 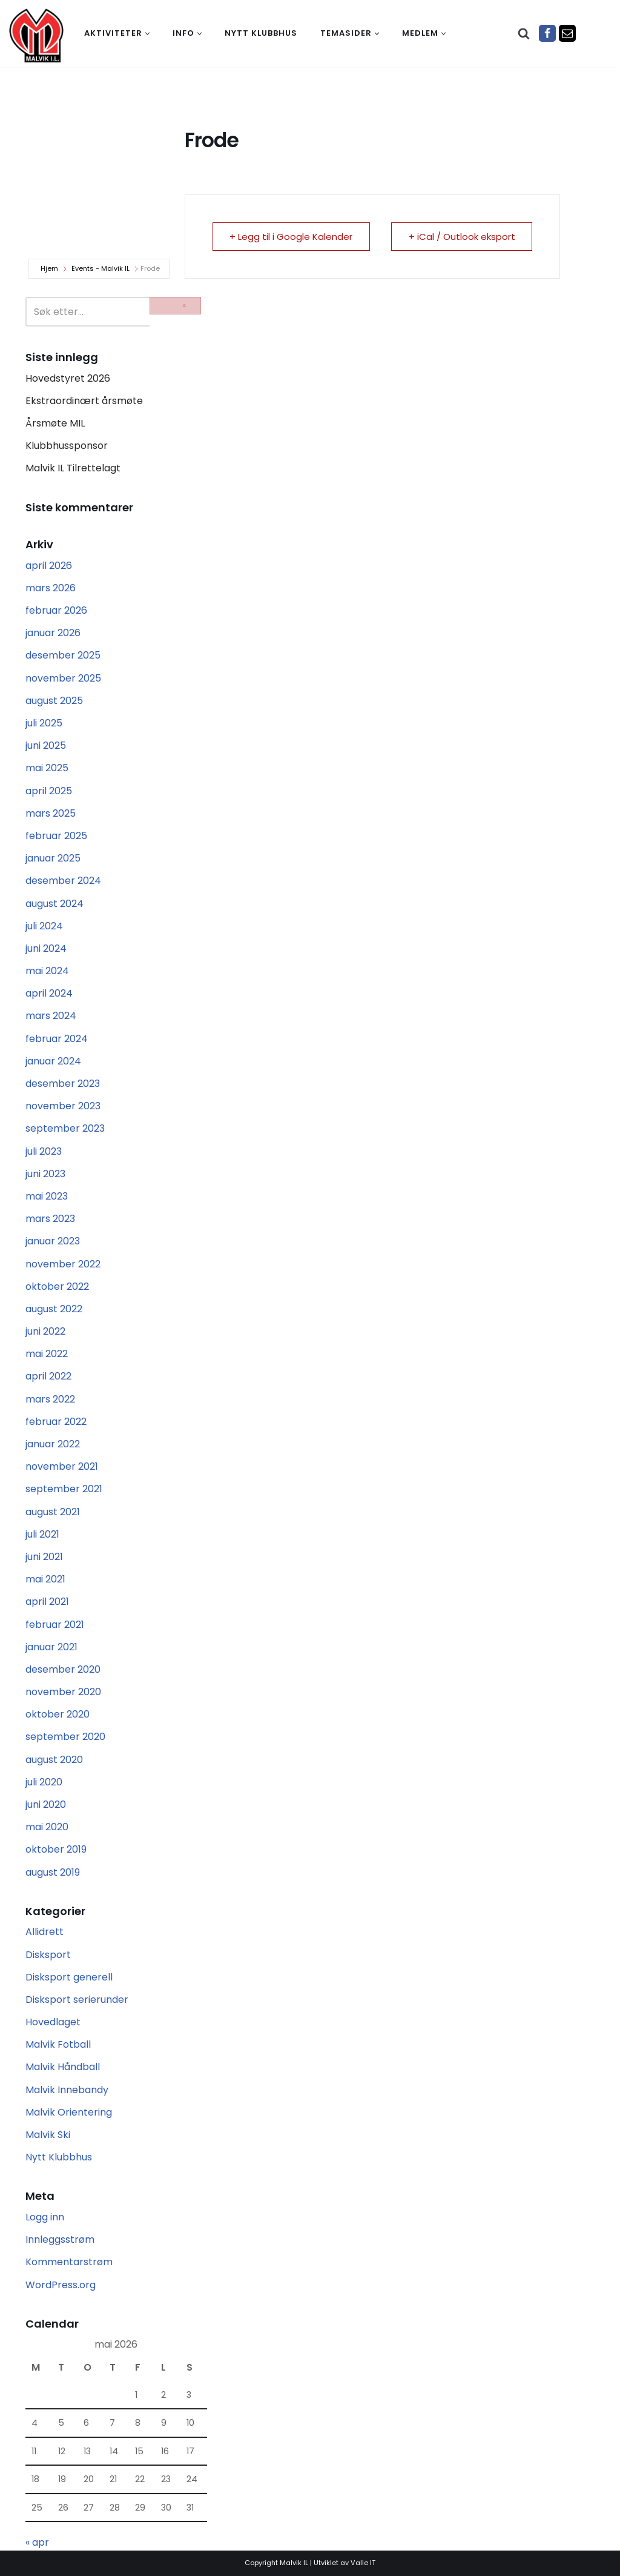 I want to click on Hovedstyret 2026, so click(x=67, y=378).